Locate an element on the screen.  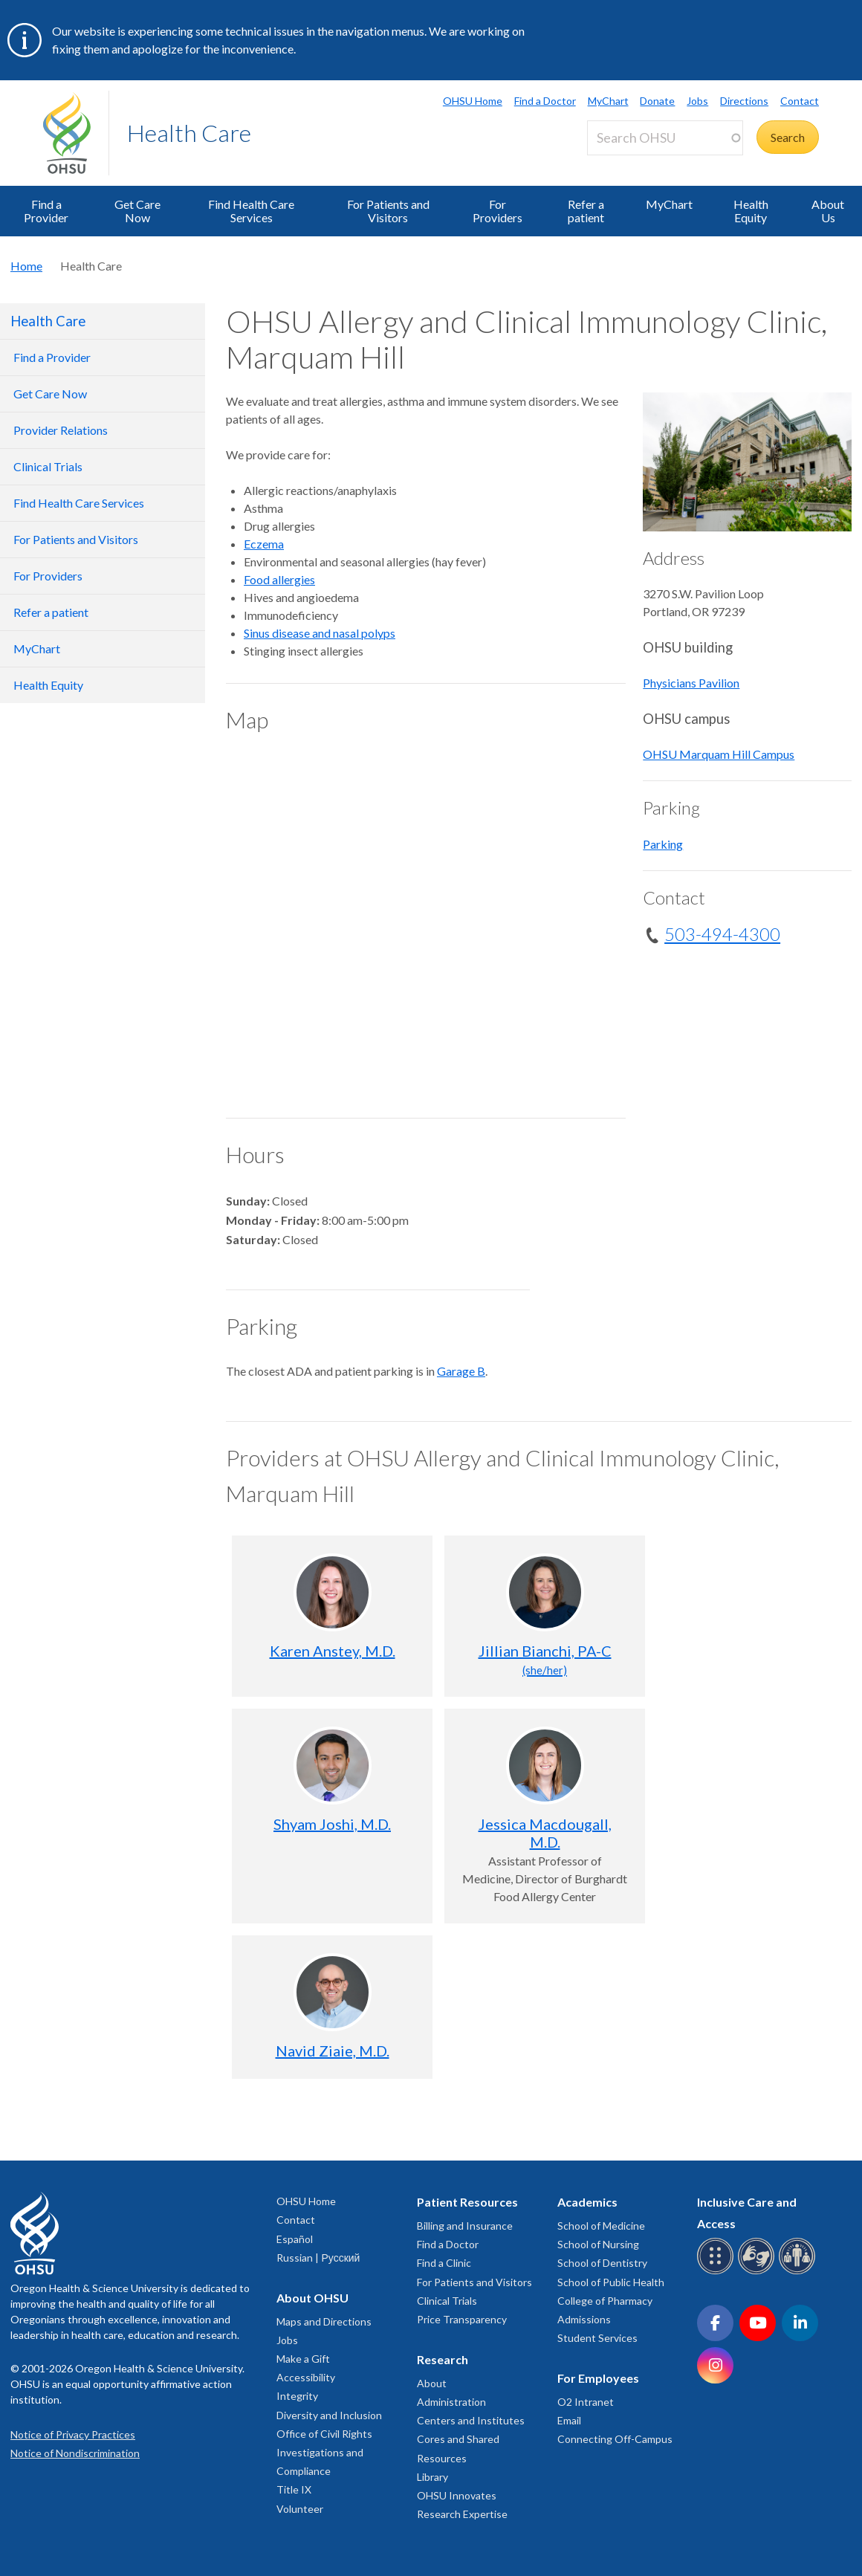
Maps and Directions is located at coordinates (324, 2321).